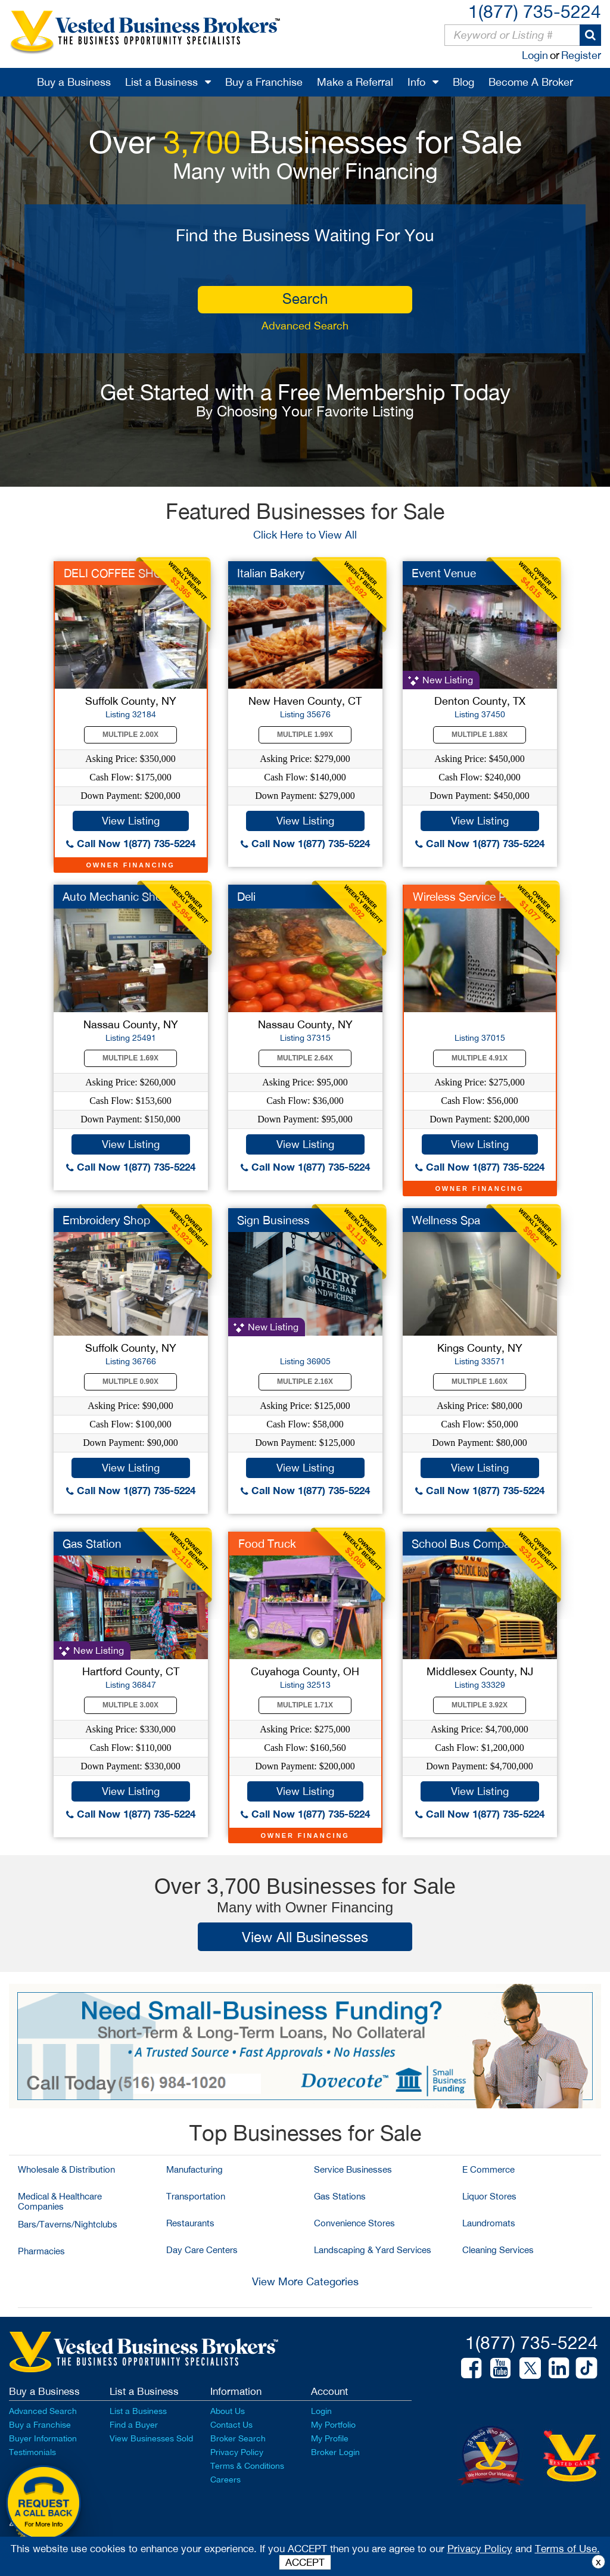 This screenshot has height=2576, width=610. I want to click on View All Businesses, so click(305, 1936).